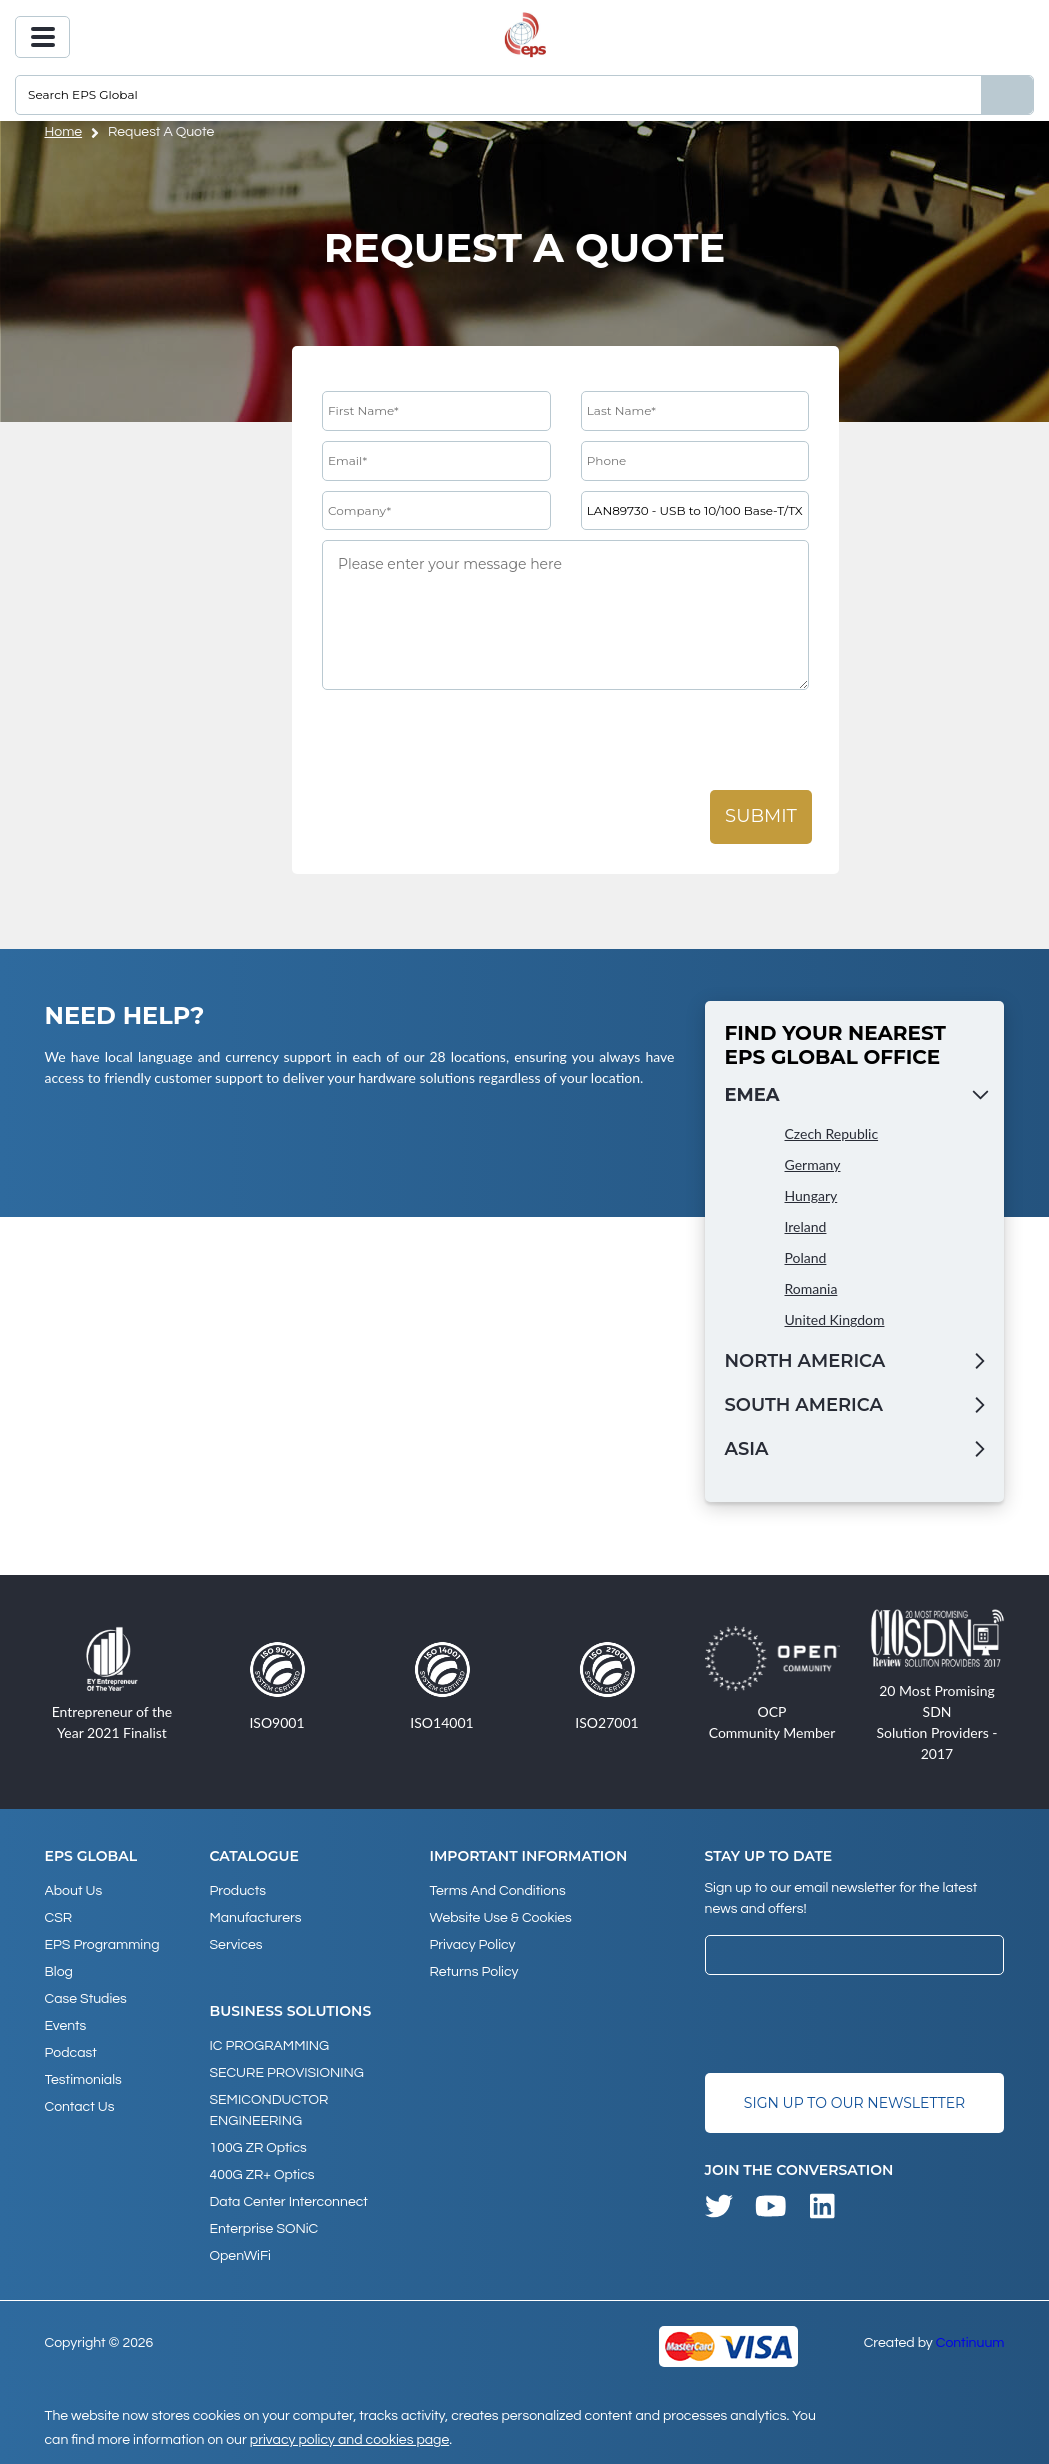  I want to click on Poland, so click(806, 1257).